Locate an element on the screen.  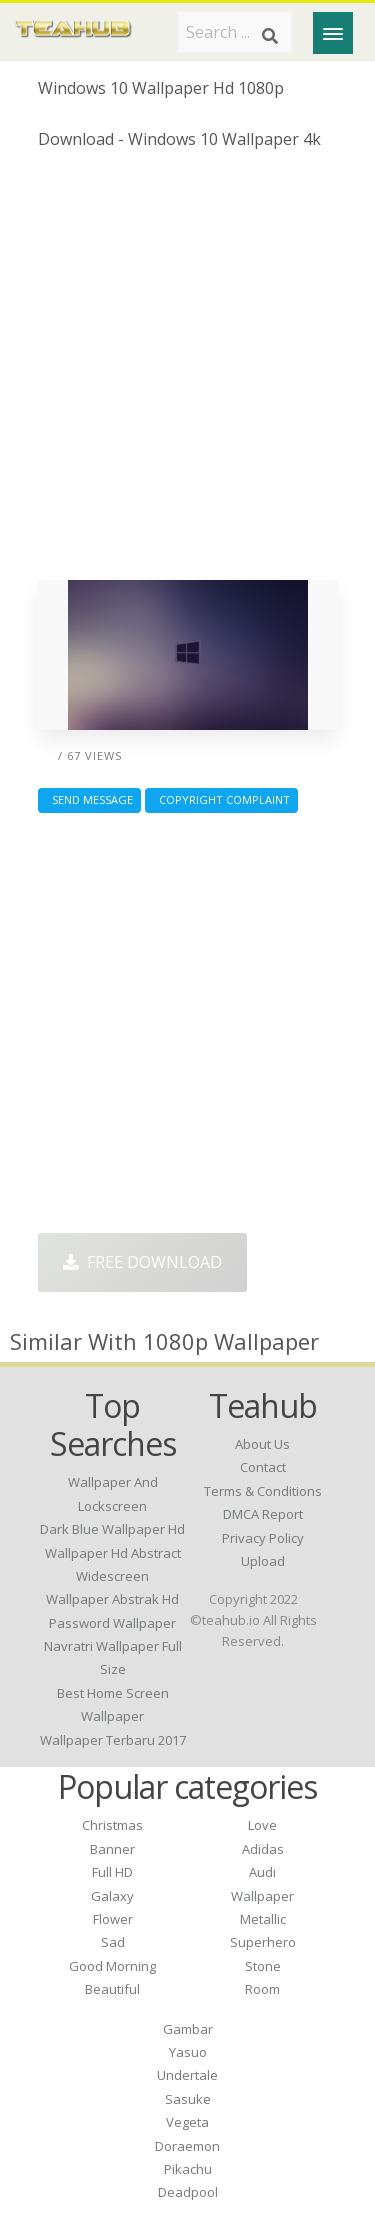
Vegeta is located at coordinates (187, 2122).